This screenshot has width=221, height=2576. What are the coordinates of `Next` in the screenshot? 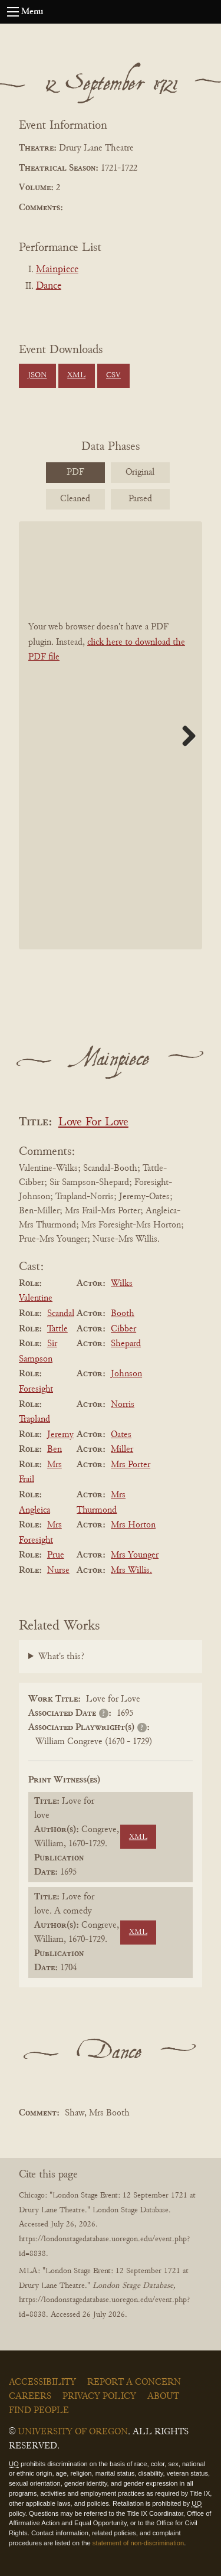 It's located at (184, 735).